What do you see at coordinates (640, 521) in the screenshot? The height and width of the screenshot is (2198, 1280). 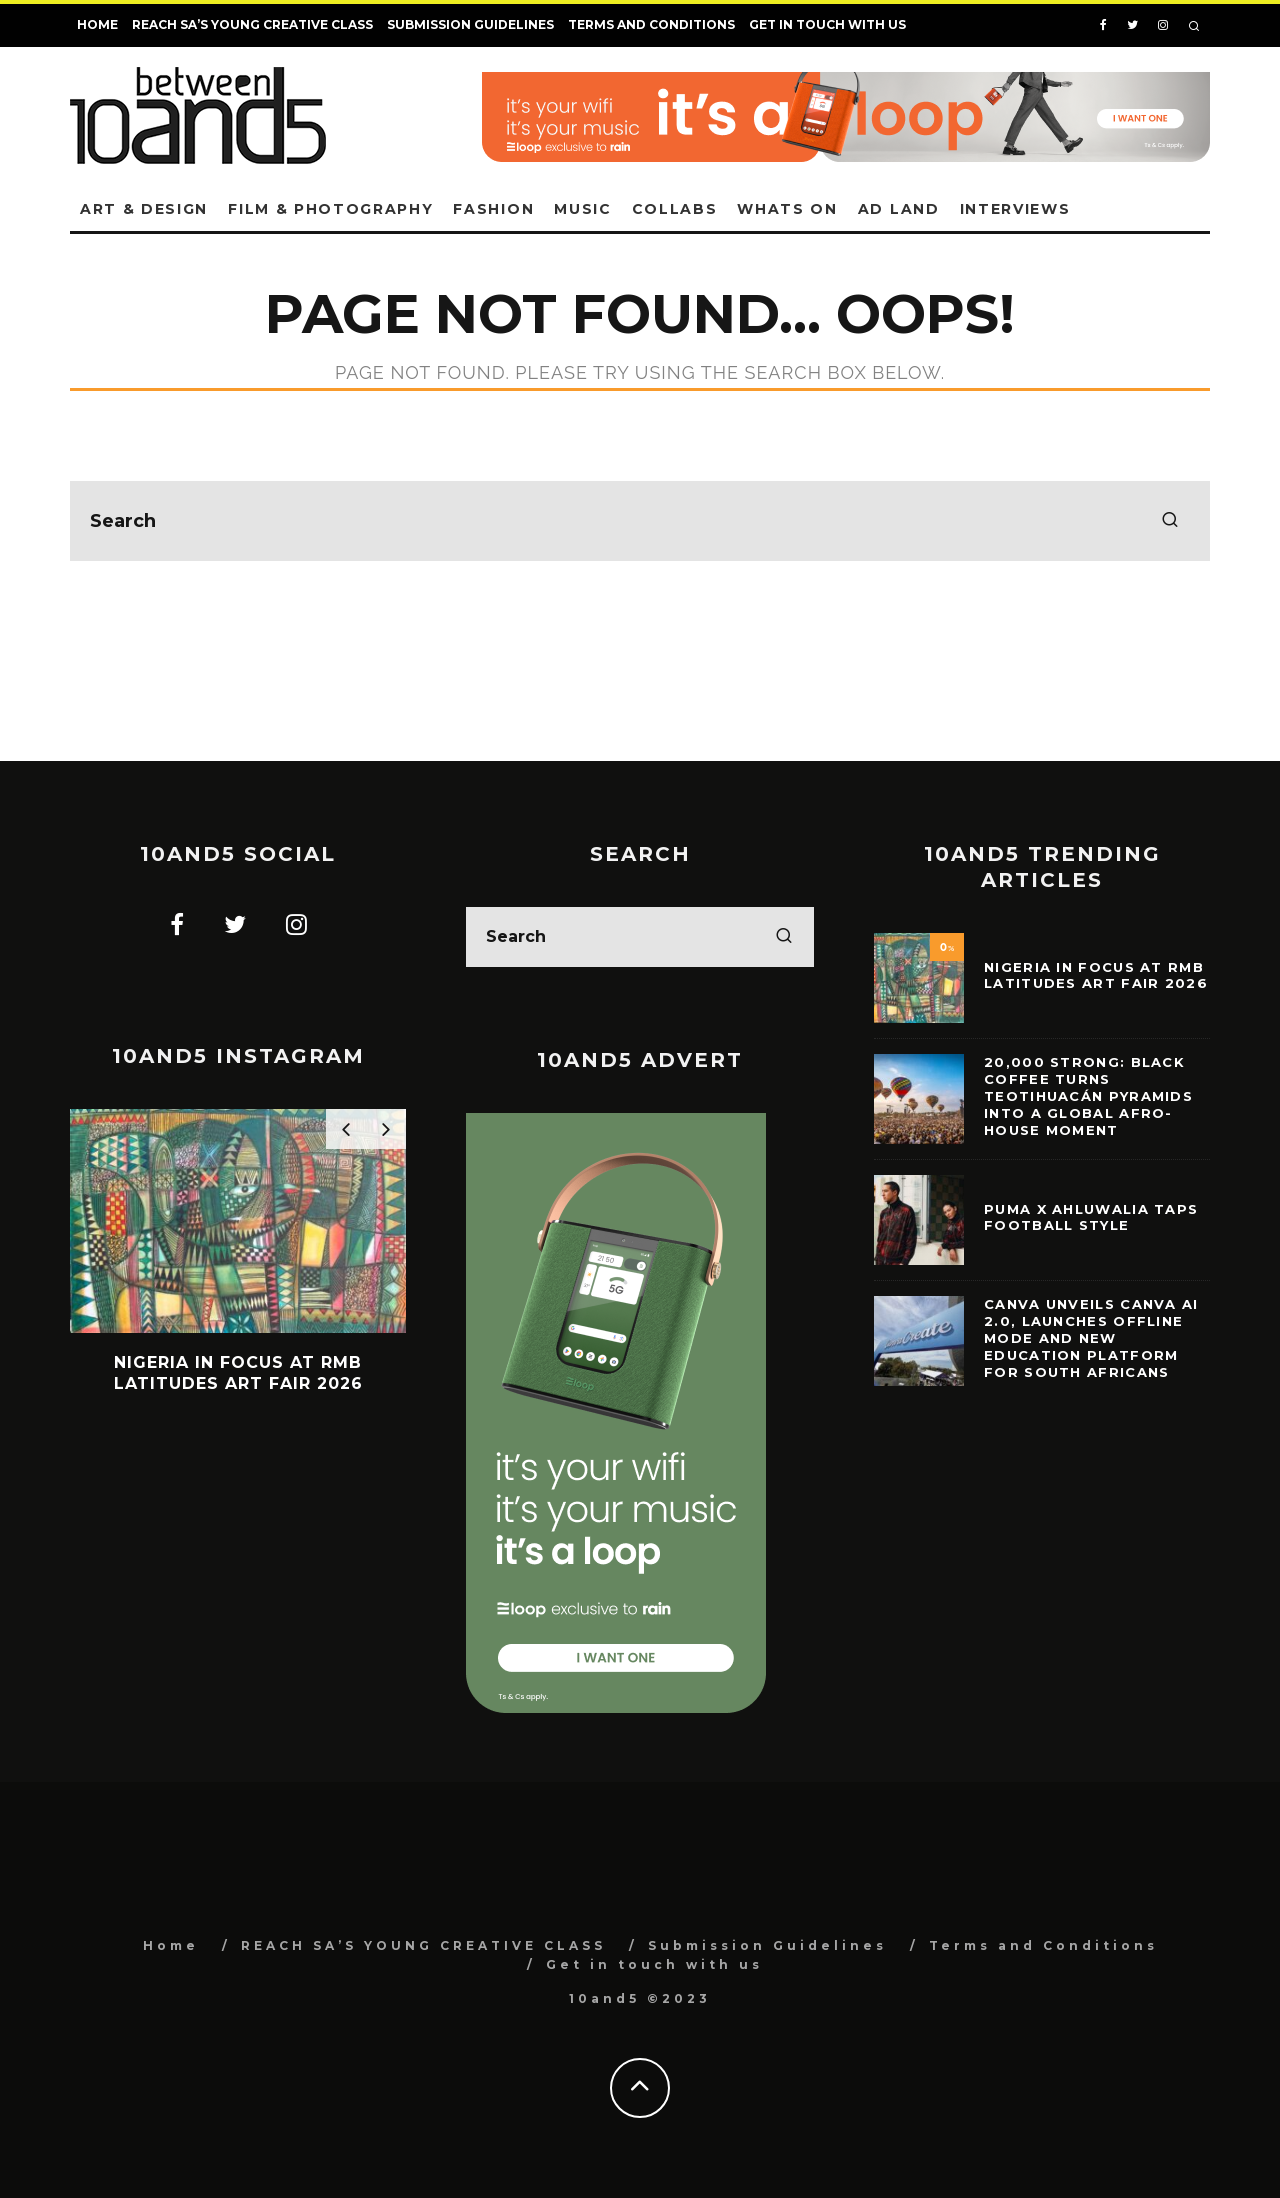 I see `[search form]` at bounding box center [640, 521].